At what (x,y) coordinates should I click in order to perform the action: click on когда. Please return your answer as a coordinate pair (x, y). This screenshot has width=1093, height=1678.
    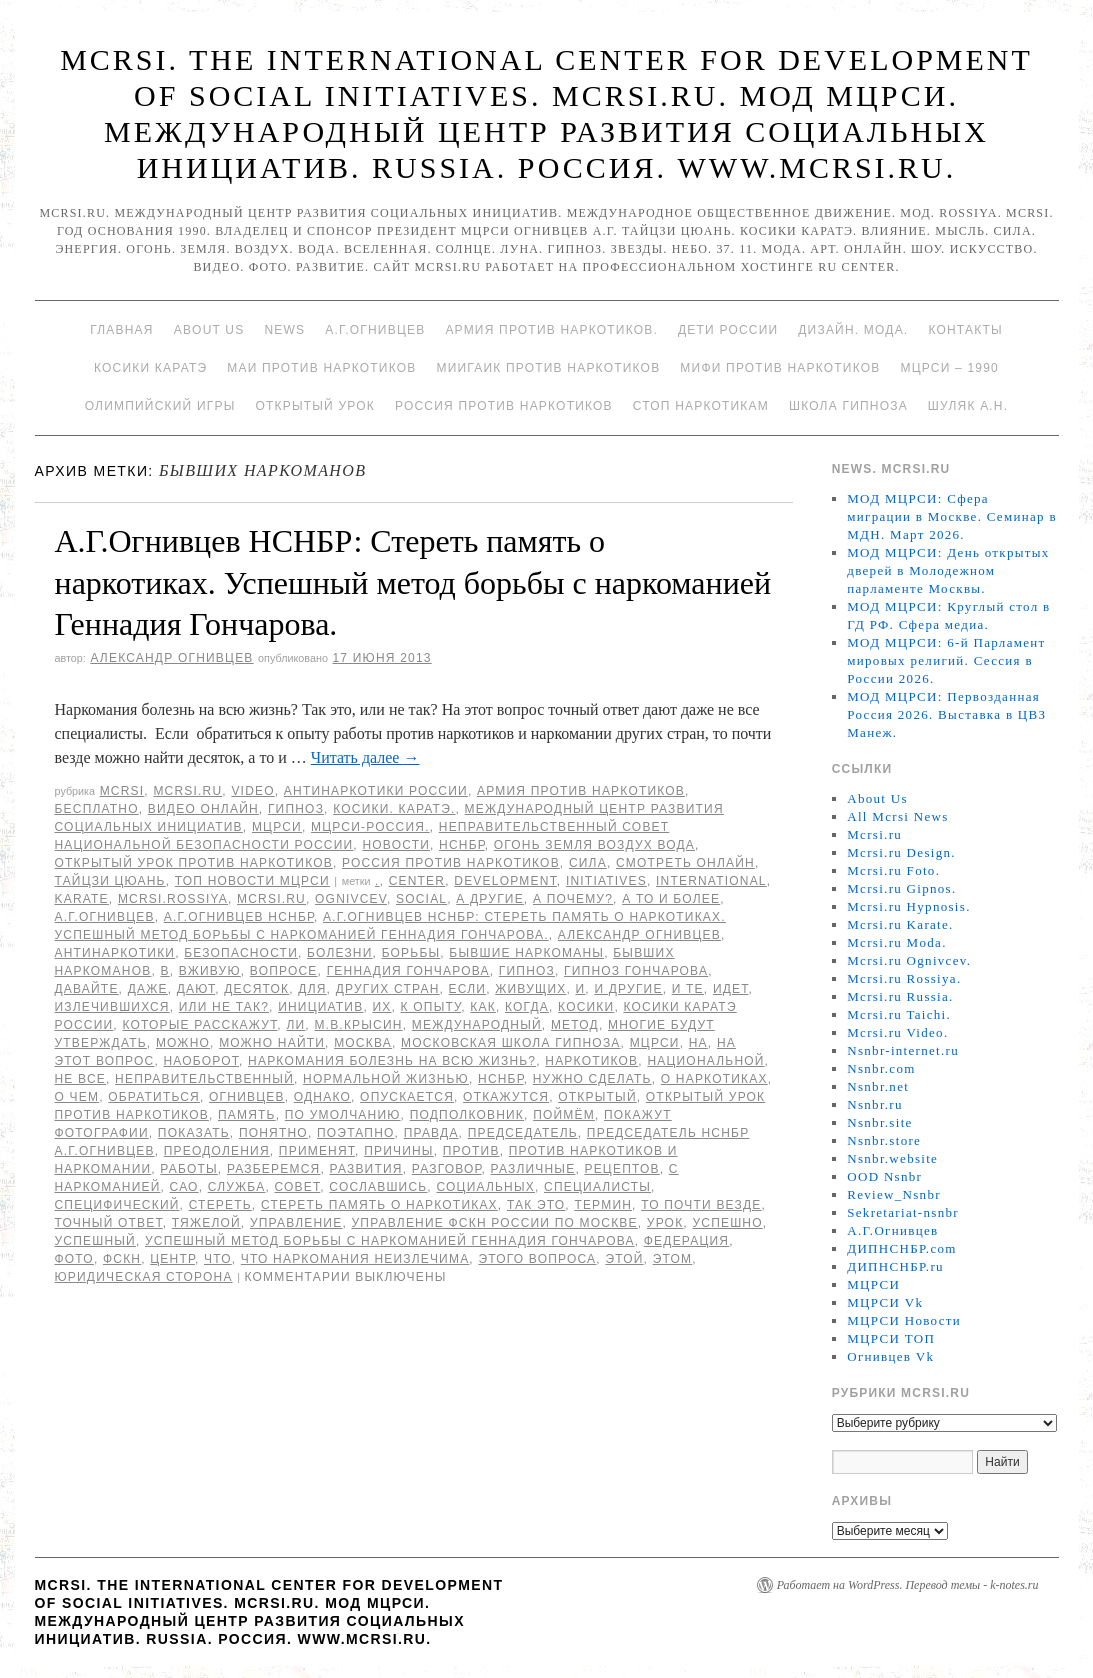
    Looking at the image, I should click on (527, 1007).